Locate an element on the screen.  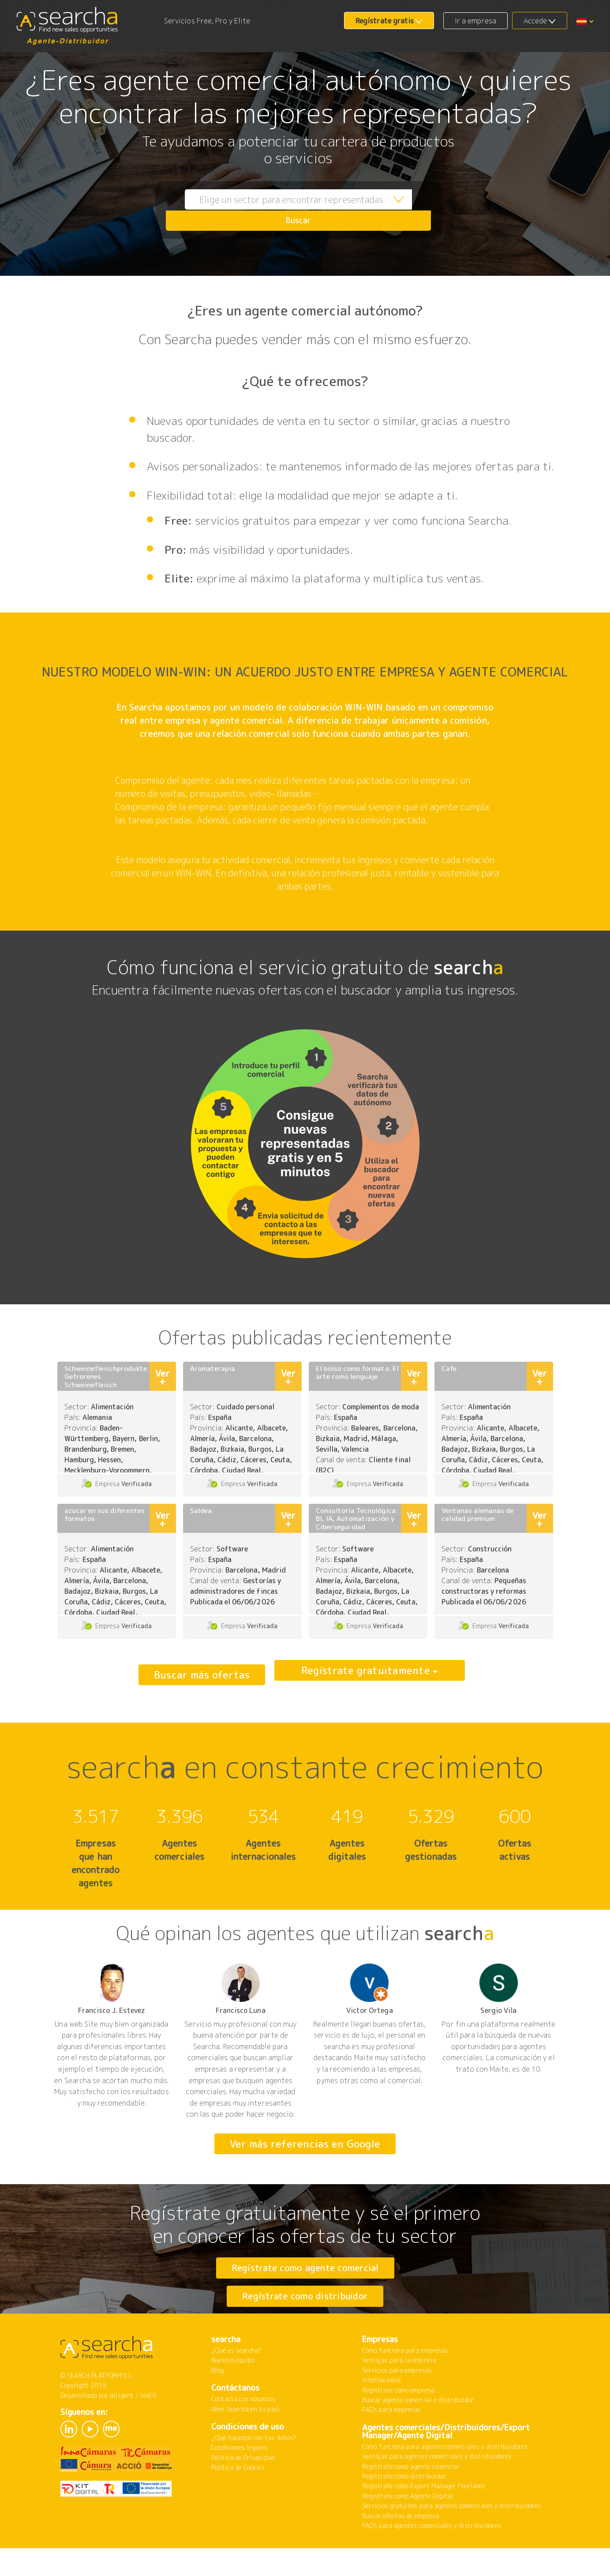
Regístrate como empresa is located at coordinates (398, 2423).